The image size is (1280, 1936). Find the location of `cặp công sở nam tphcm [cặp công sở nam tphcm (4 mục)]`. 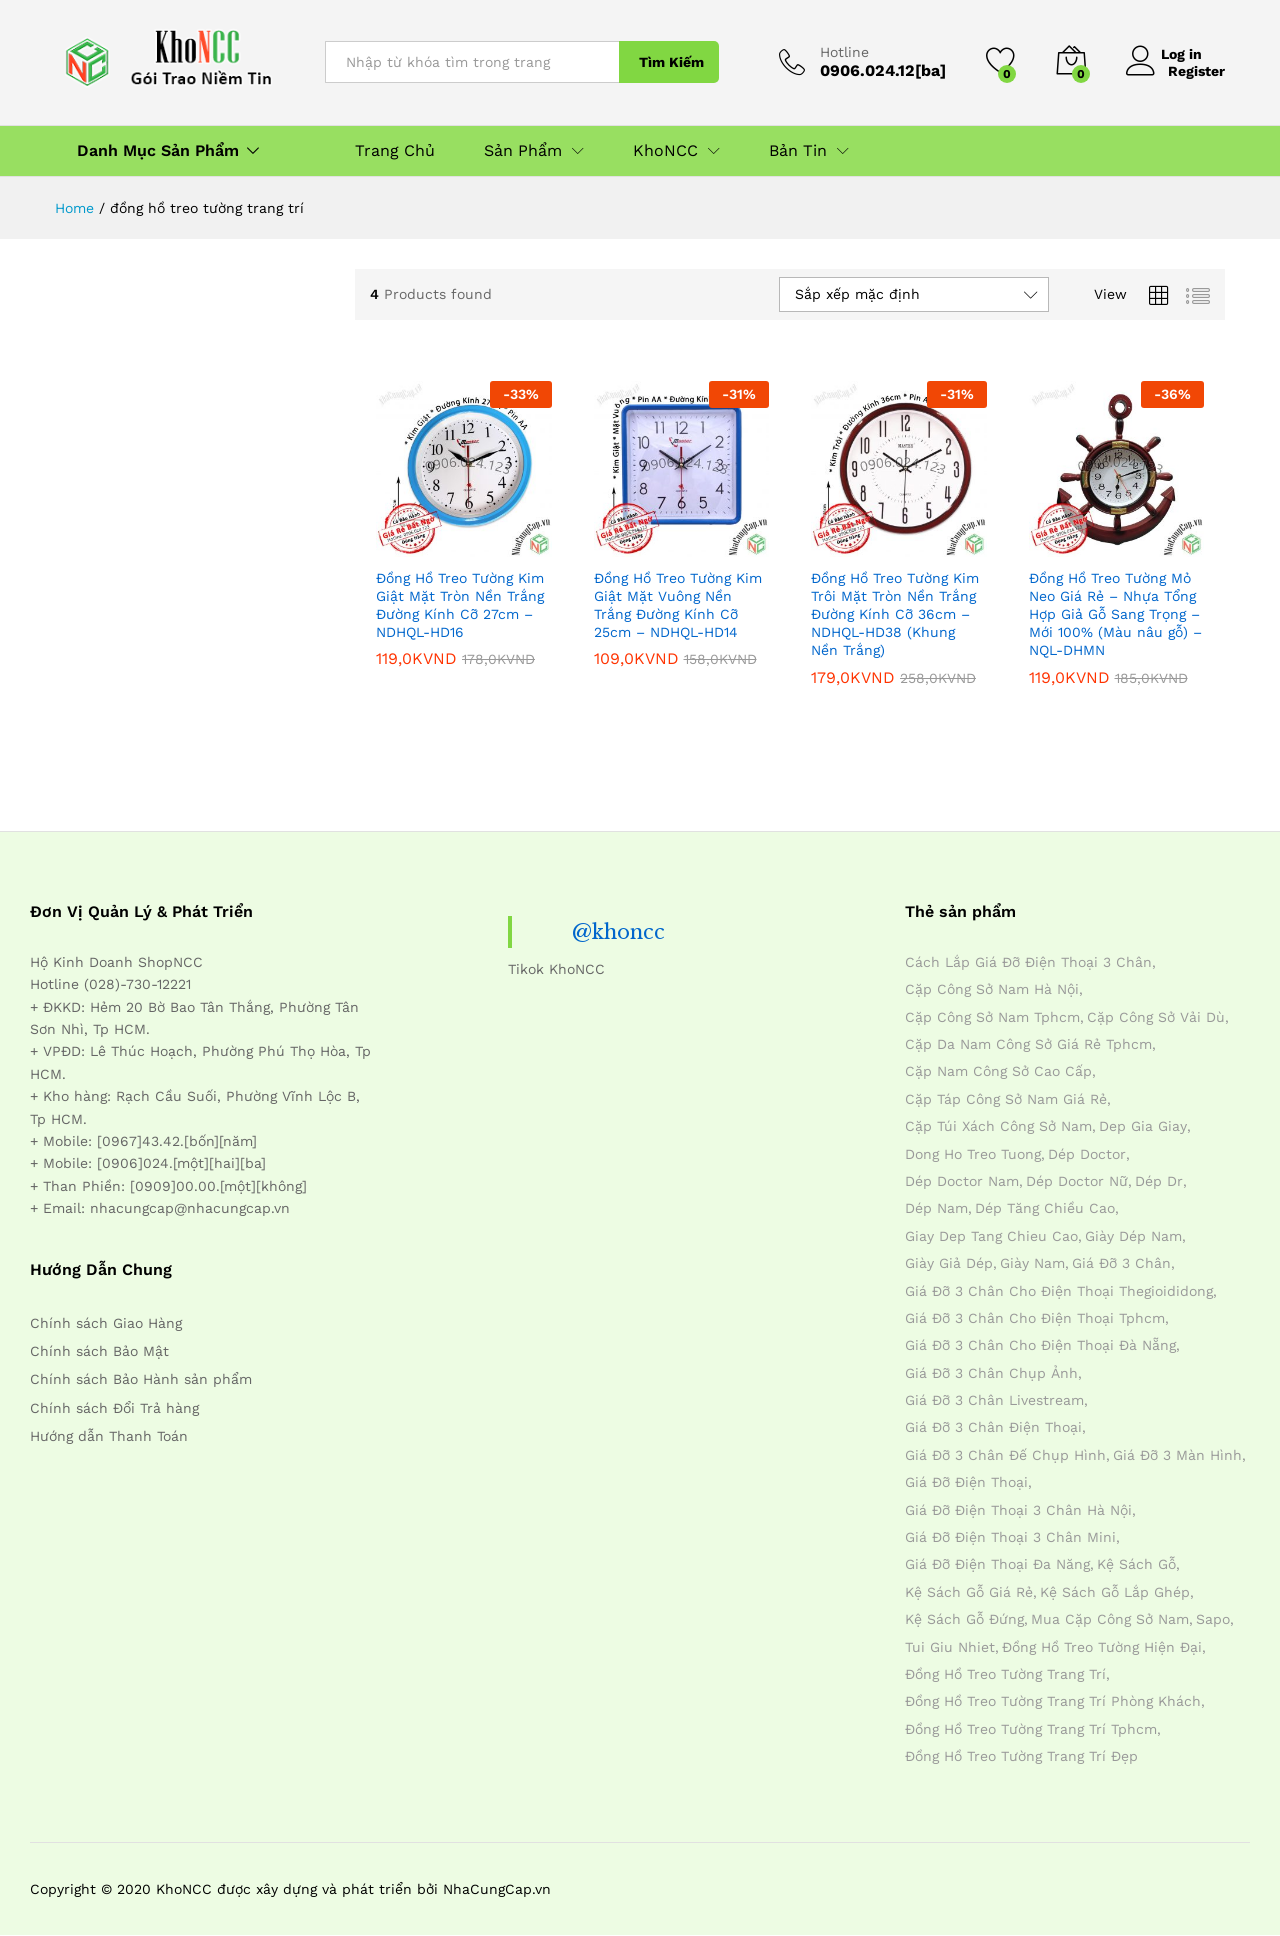

cặp công sở nam tphcm [cặp công sở nam tphcm (4 mục)] is located at coordinates (992, 1017).